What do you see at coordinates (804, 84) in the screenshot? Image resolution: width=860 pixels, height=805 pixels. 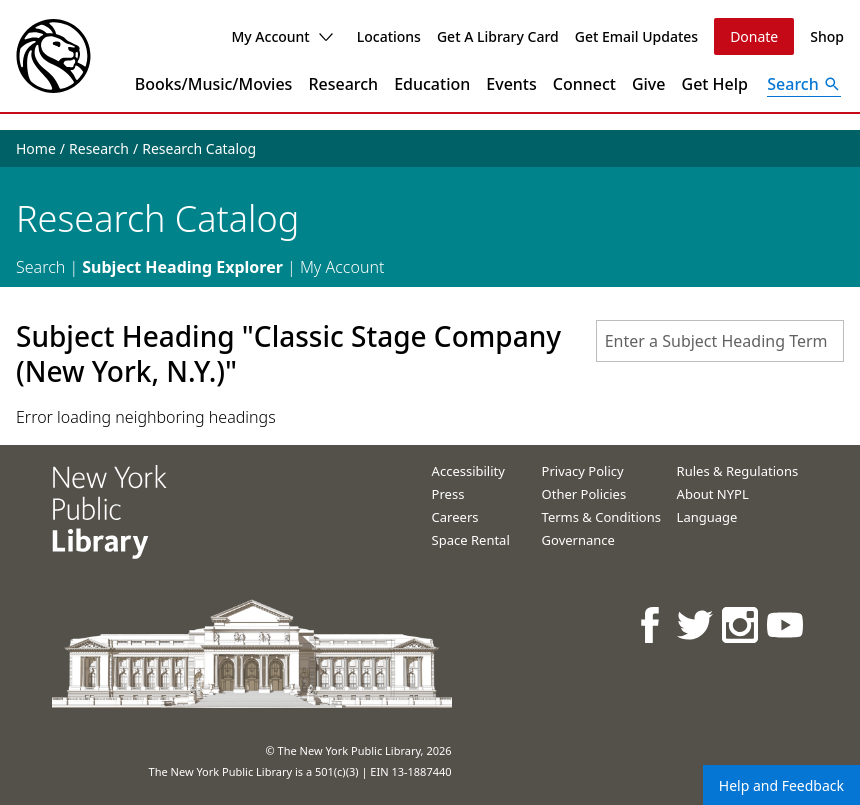 I see `[Open Search]` at bounding box center [804, 84].